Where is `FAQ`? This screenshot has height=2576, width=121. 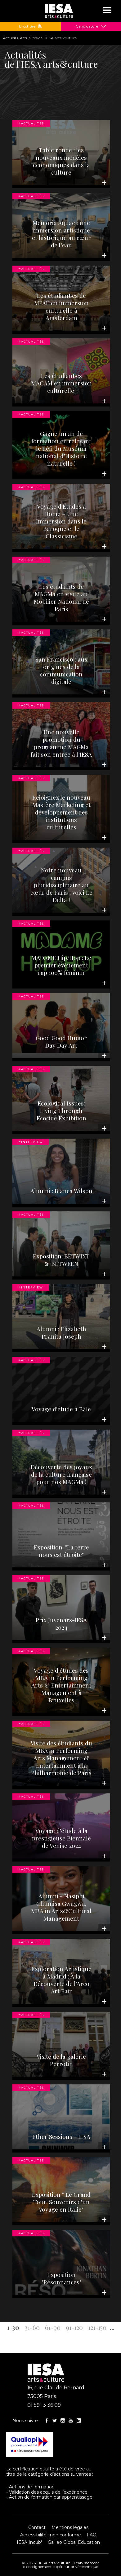
FAQ is located at coordinates (91, 2535).